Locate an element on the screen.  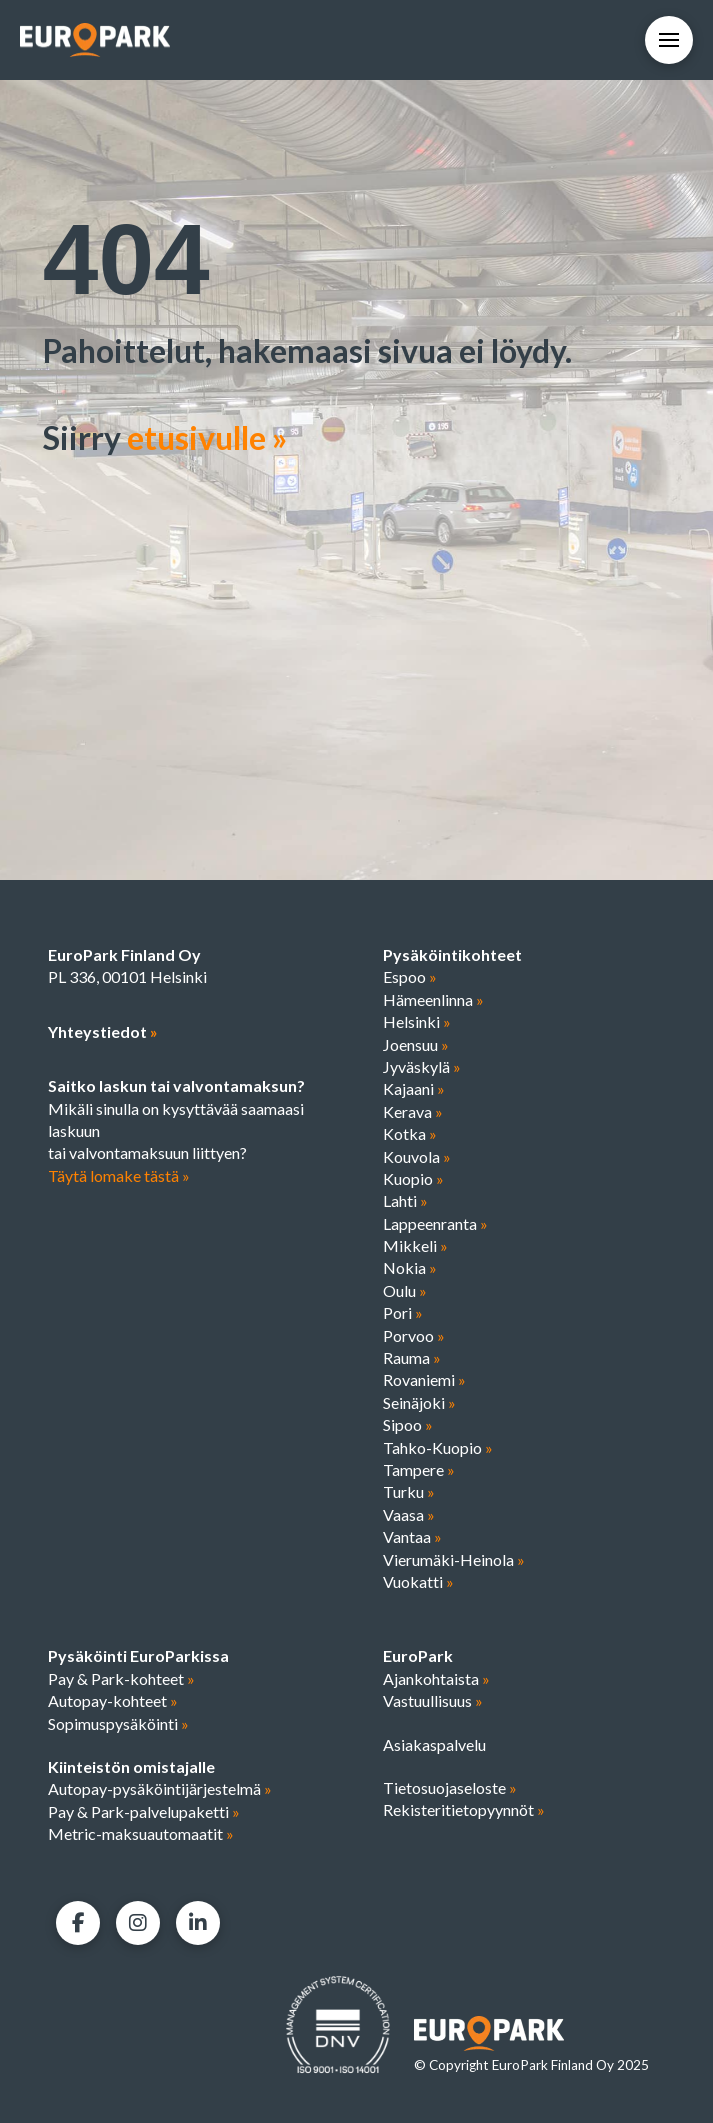
Mikkeli is located at coordinates (415, 1245).